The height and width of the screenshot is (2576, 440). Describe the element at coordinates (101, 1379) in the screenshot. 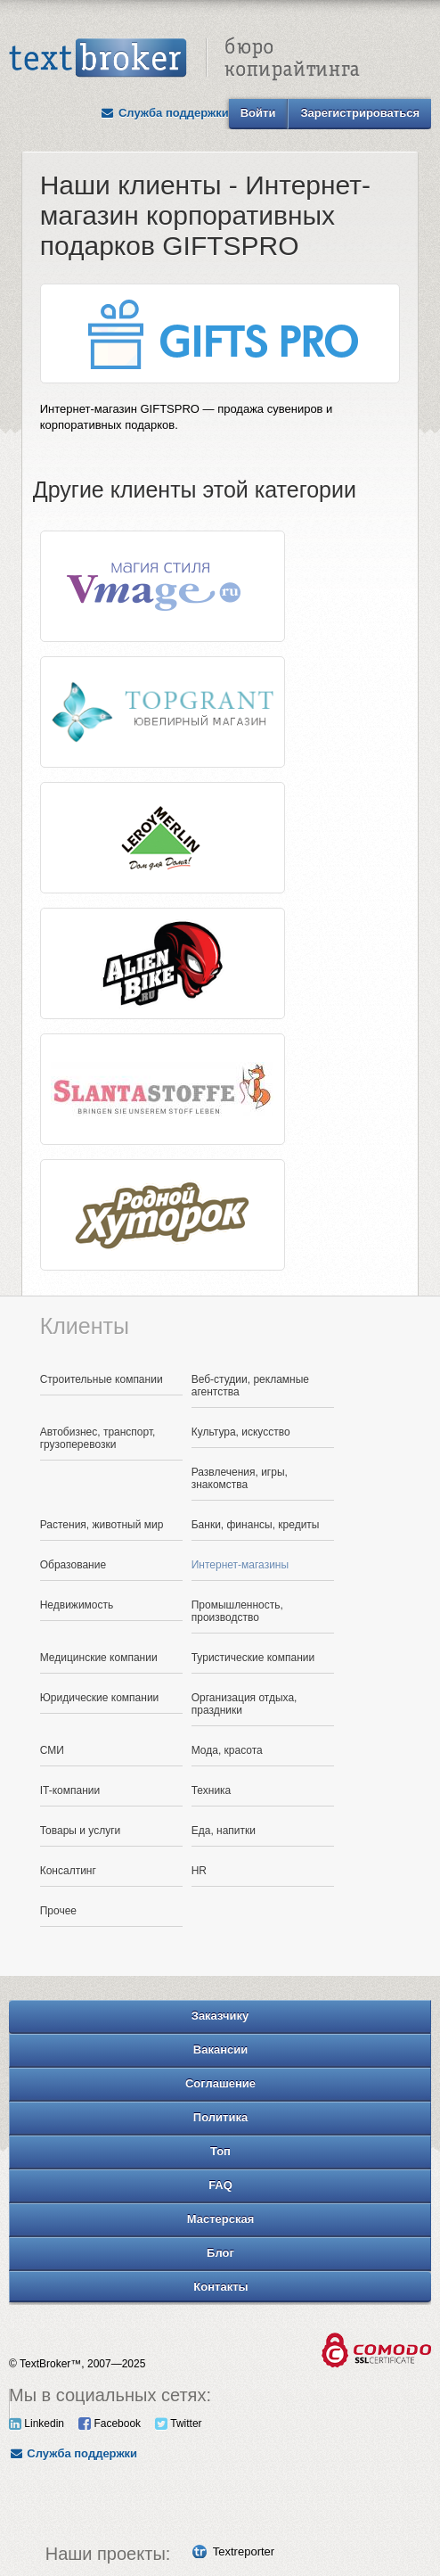

I see `Строительные компании` at that location.